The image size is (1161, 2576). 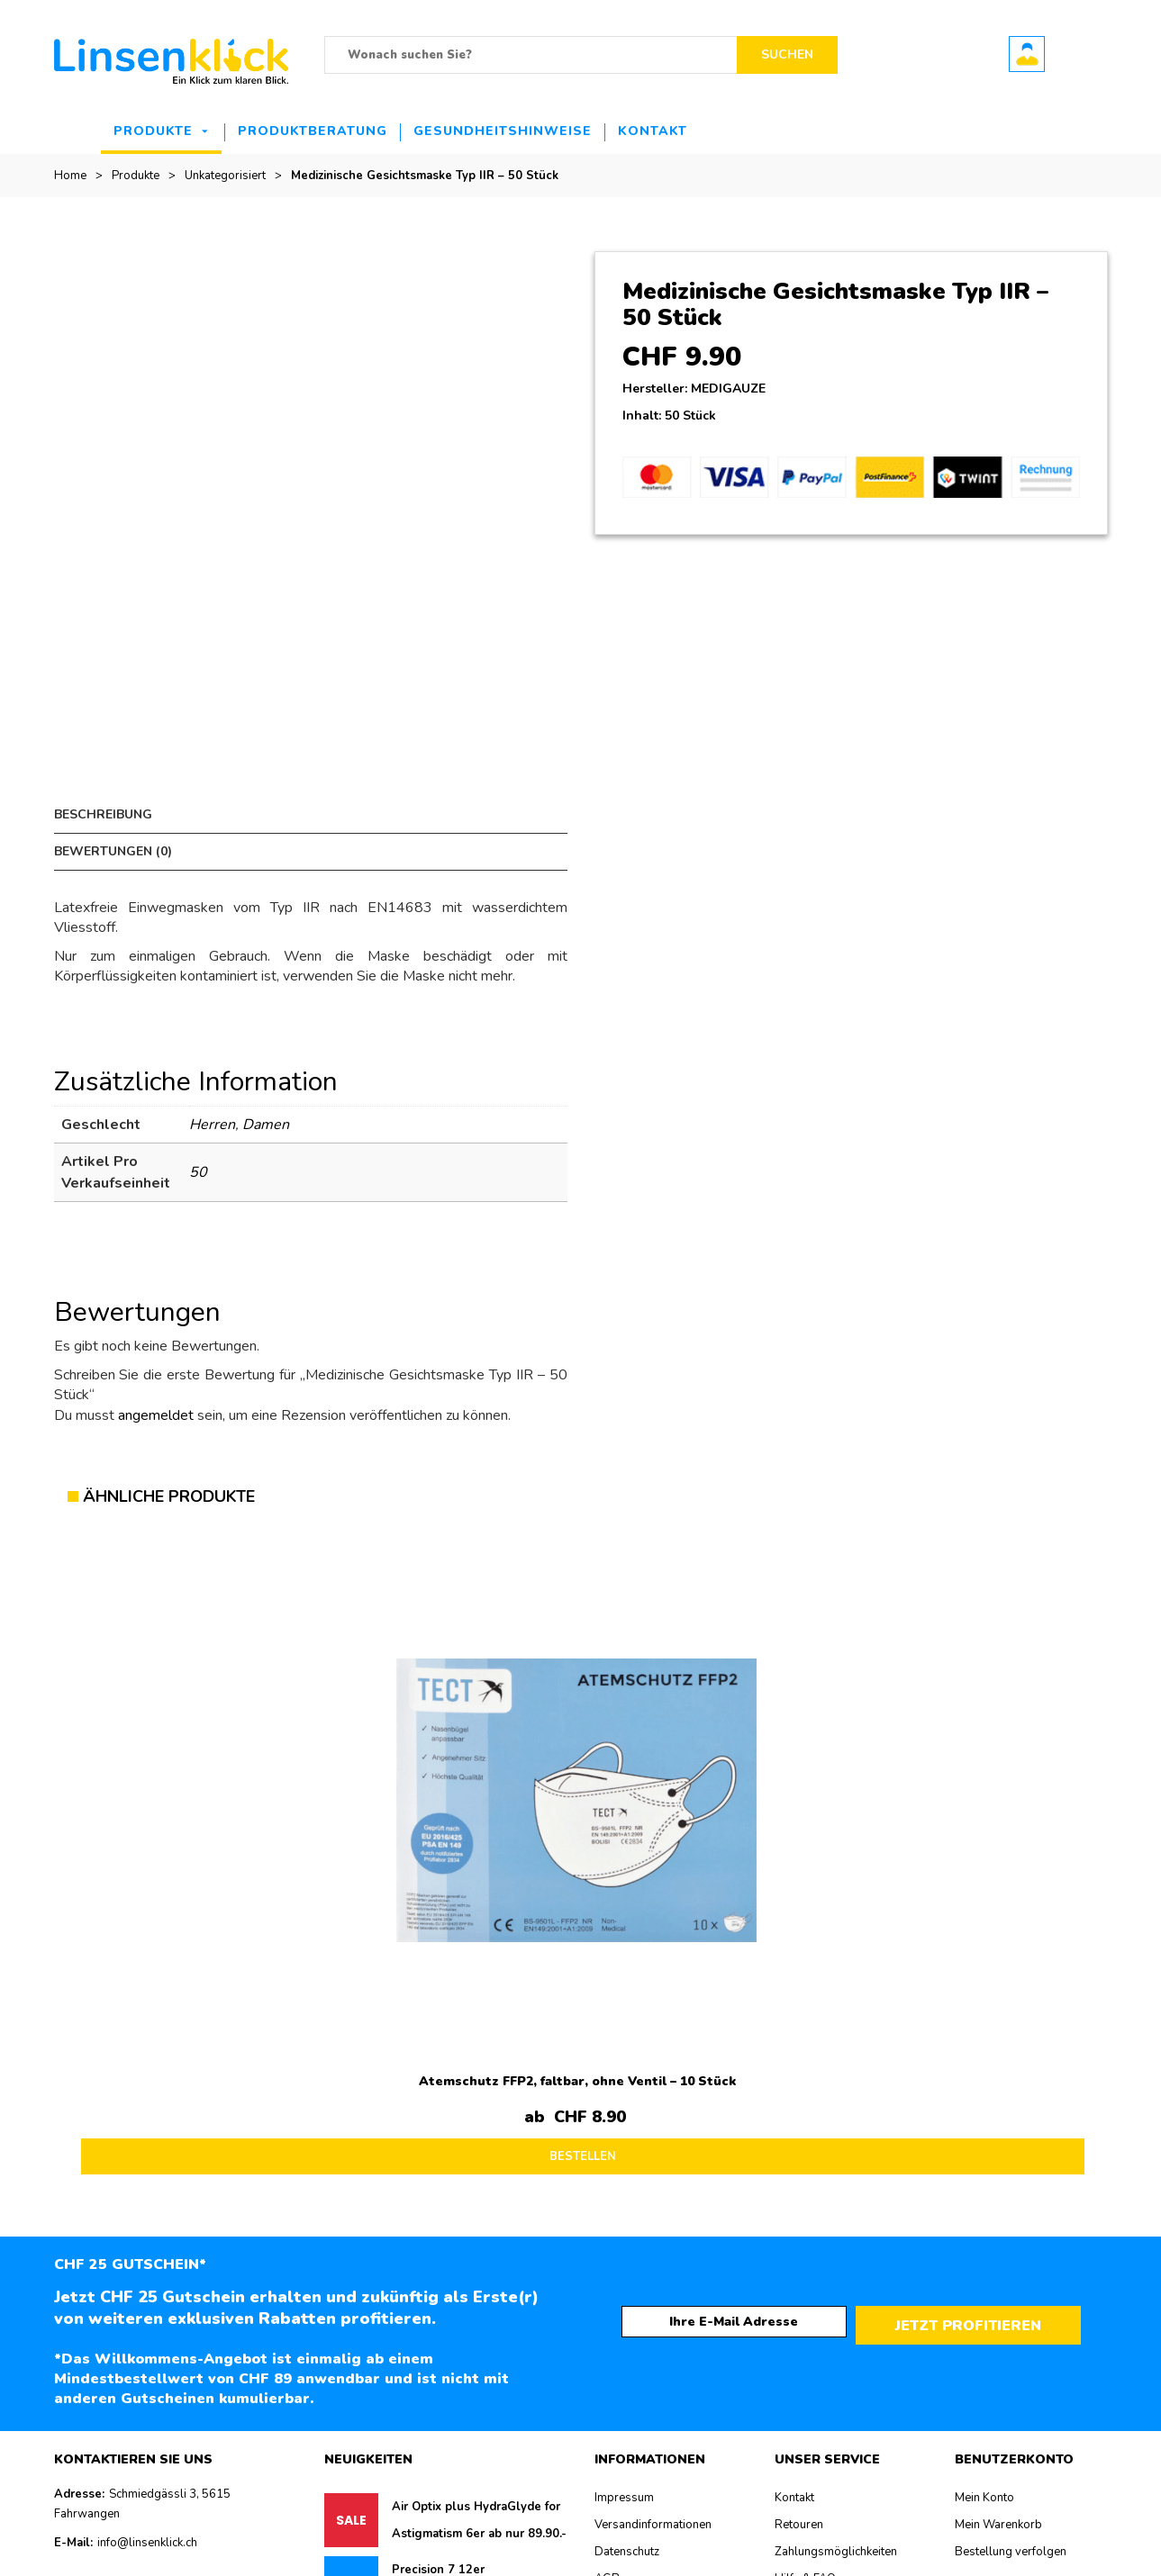 I want to click on angemeldet, so click(x=156, y=1378).